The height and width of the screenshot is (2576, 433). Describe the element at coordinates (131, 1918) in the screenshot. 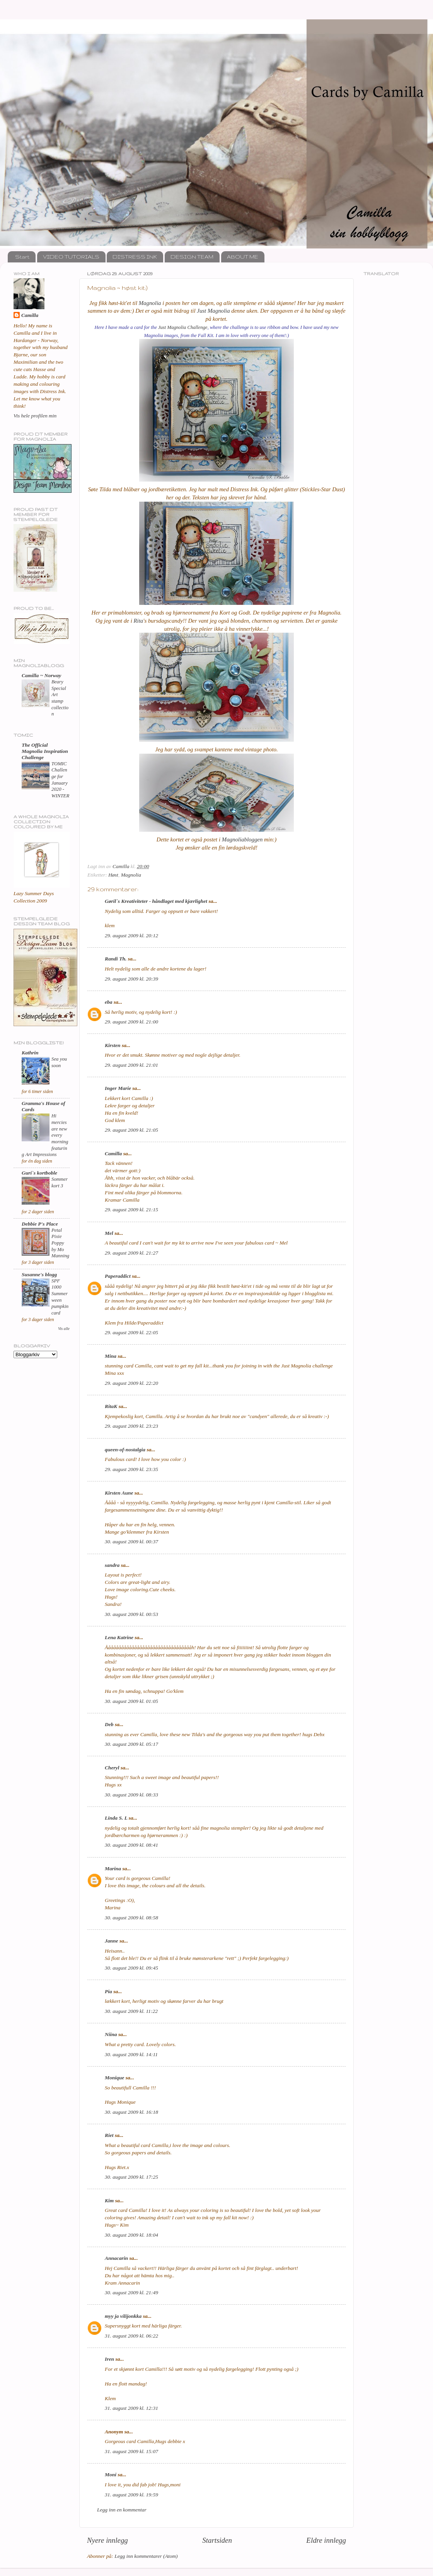

I see `30. august 2009 kl. 08:58` at that location.